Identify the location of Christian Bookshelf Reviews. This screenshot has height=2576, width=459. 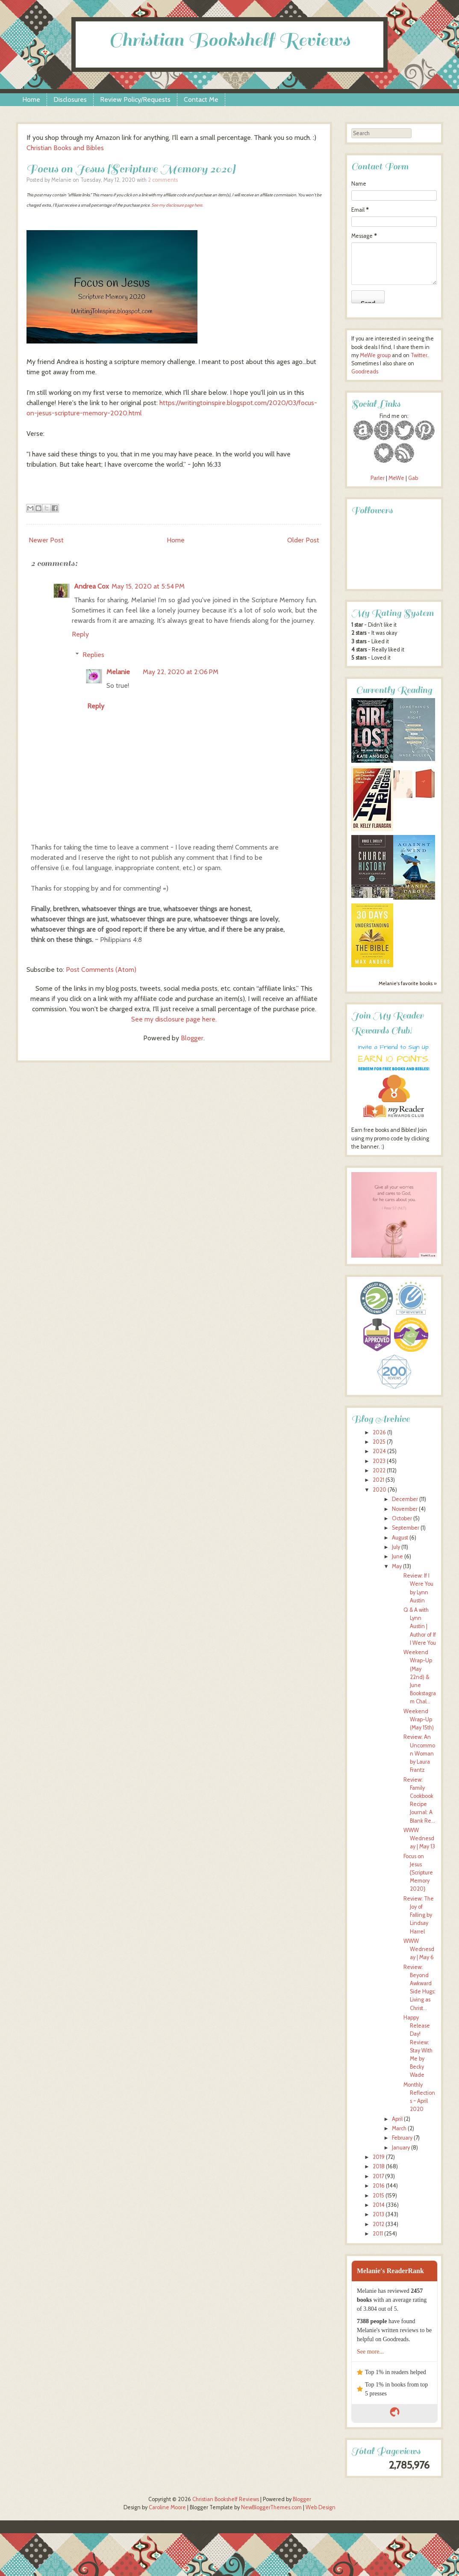
(229, 40).